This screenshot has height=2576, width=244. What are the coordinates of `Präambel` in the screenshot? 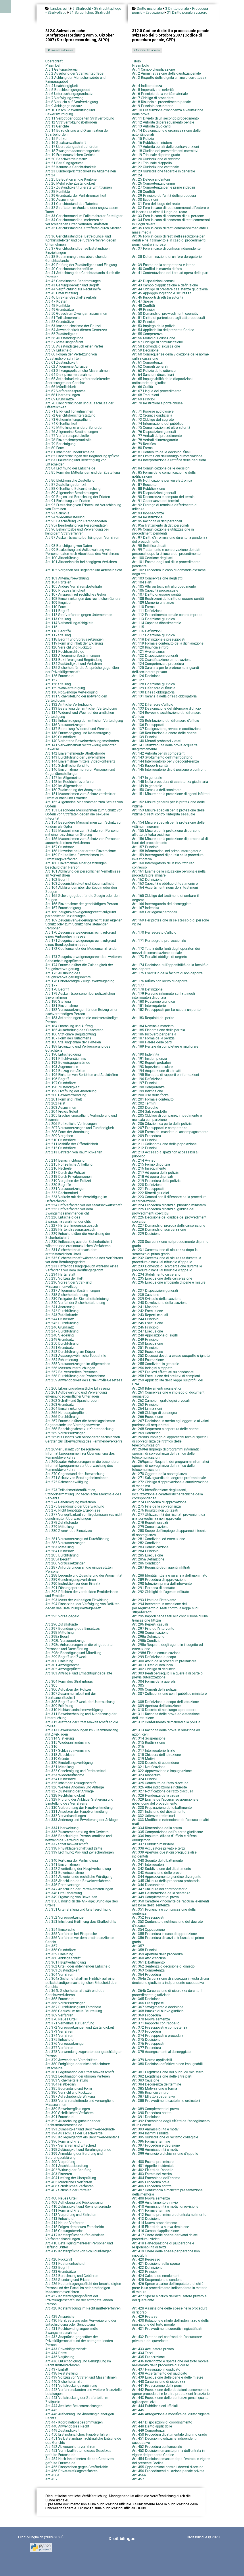 It's located at (52, 65).